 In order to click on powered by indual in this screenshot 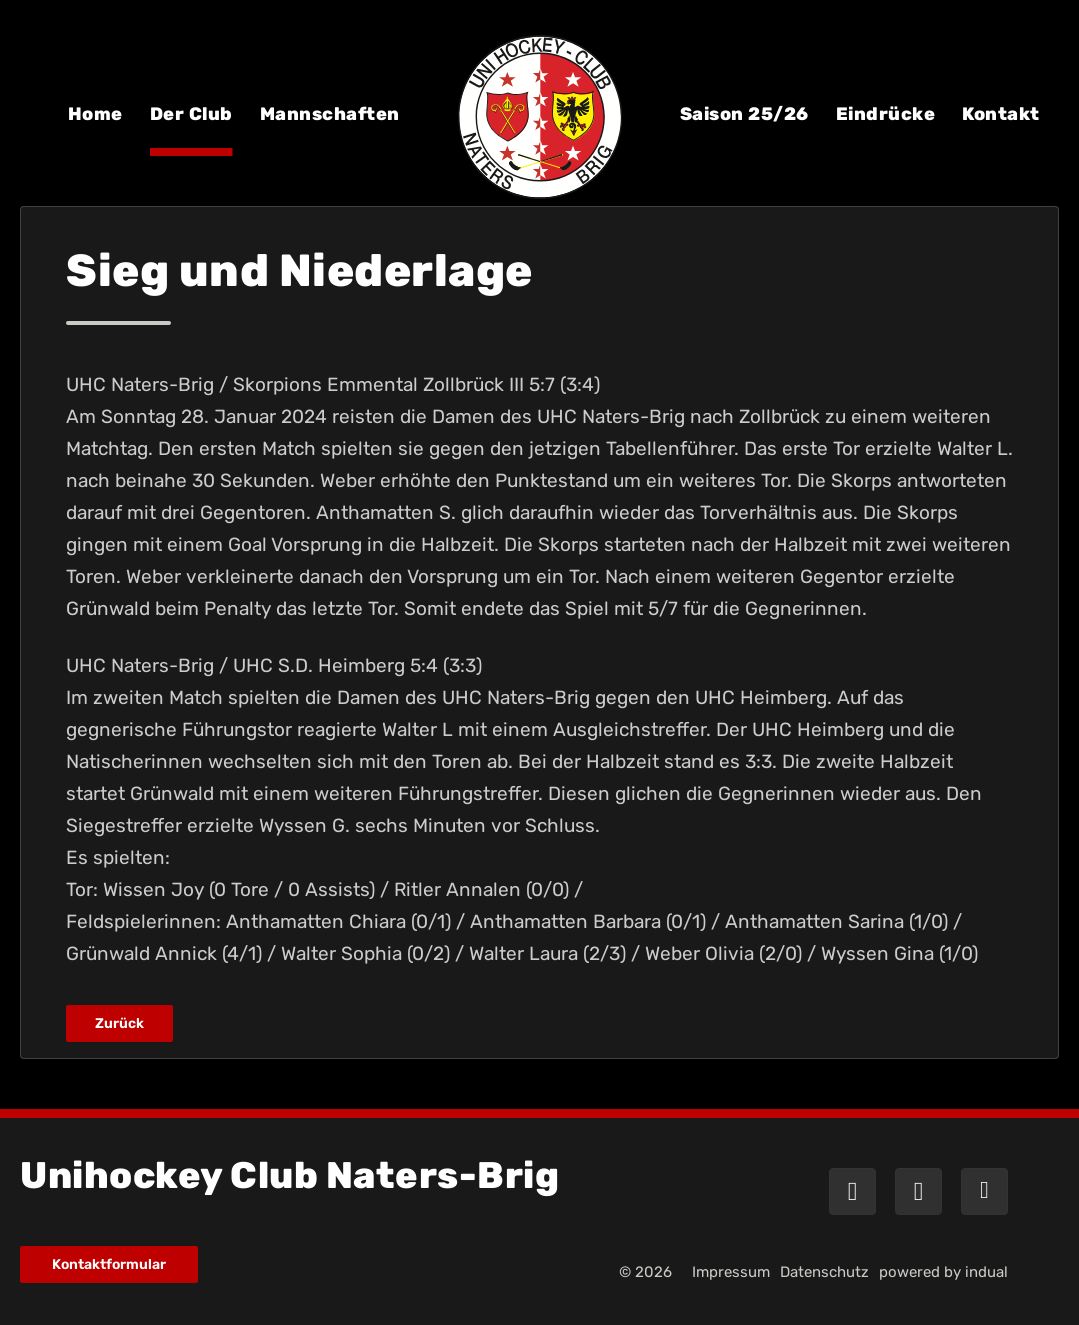, I will do `click(943, 1272)`.